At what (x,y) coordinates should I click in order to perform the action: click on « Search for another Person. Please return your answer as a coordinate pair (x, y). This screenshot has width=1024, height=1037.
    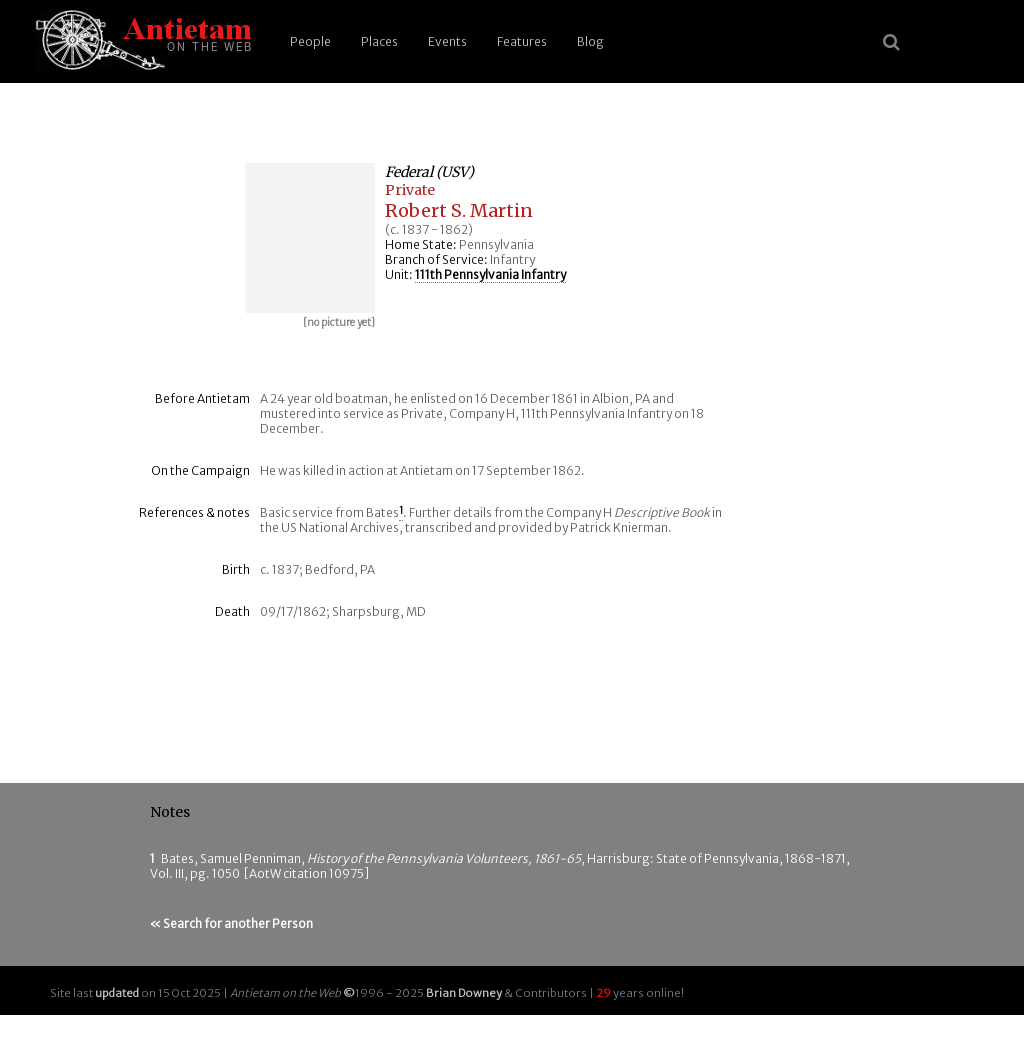
    Looking at the image, I should click on (231, 923).